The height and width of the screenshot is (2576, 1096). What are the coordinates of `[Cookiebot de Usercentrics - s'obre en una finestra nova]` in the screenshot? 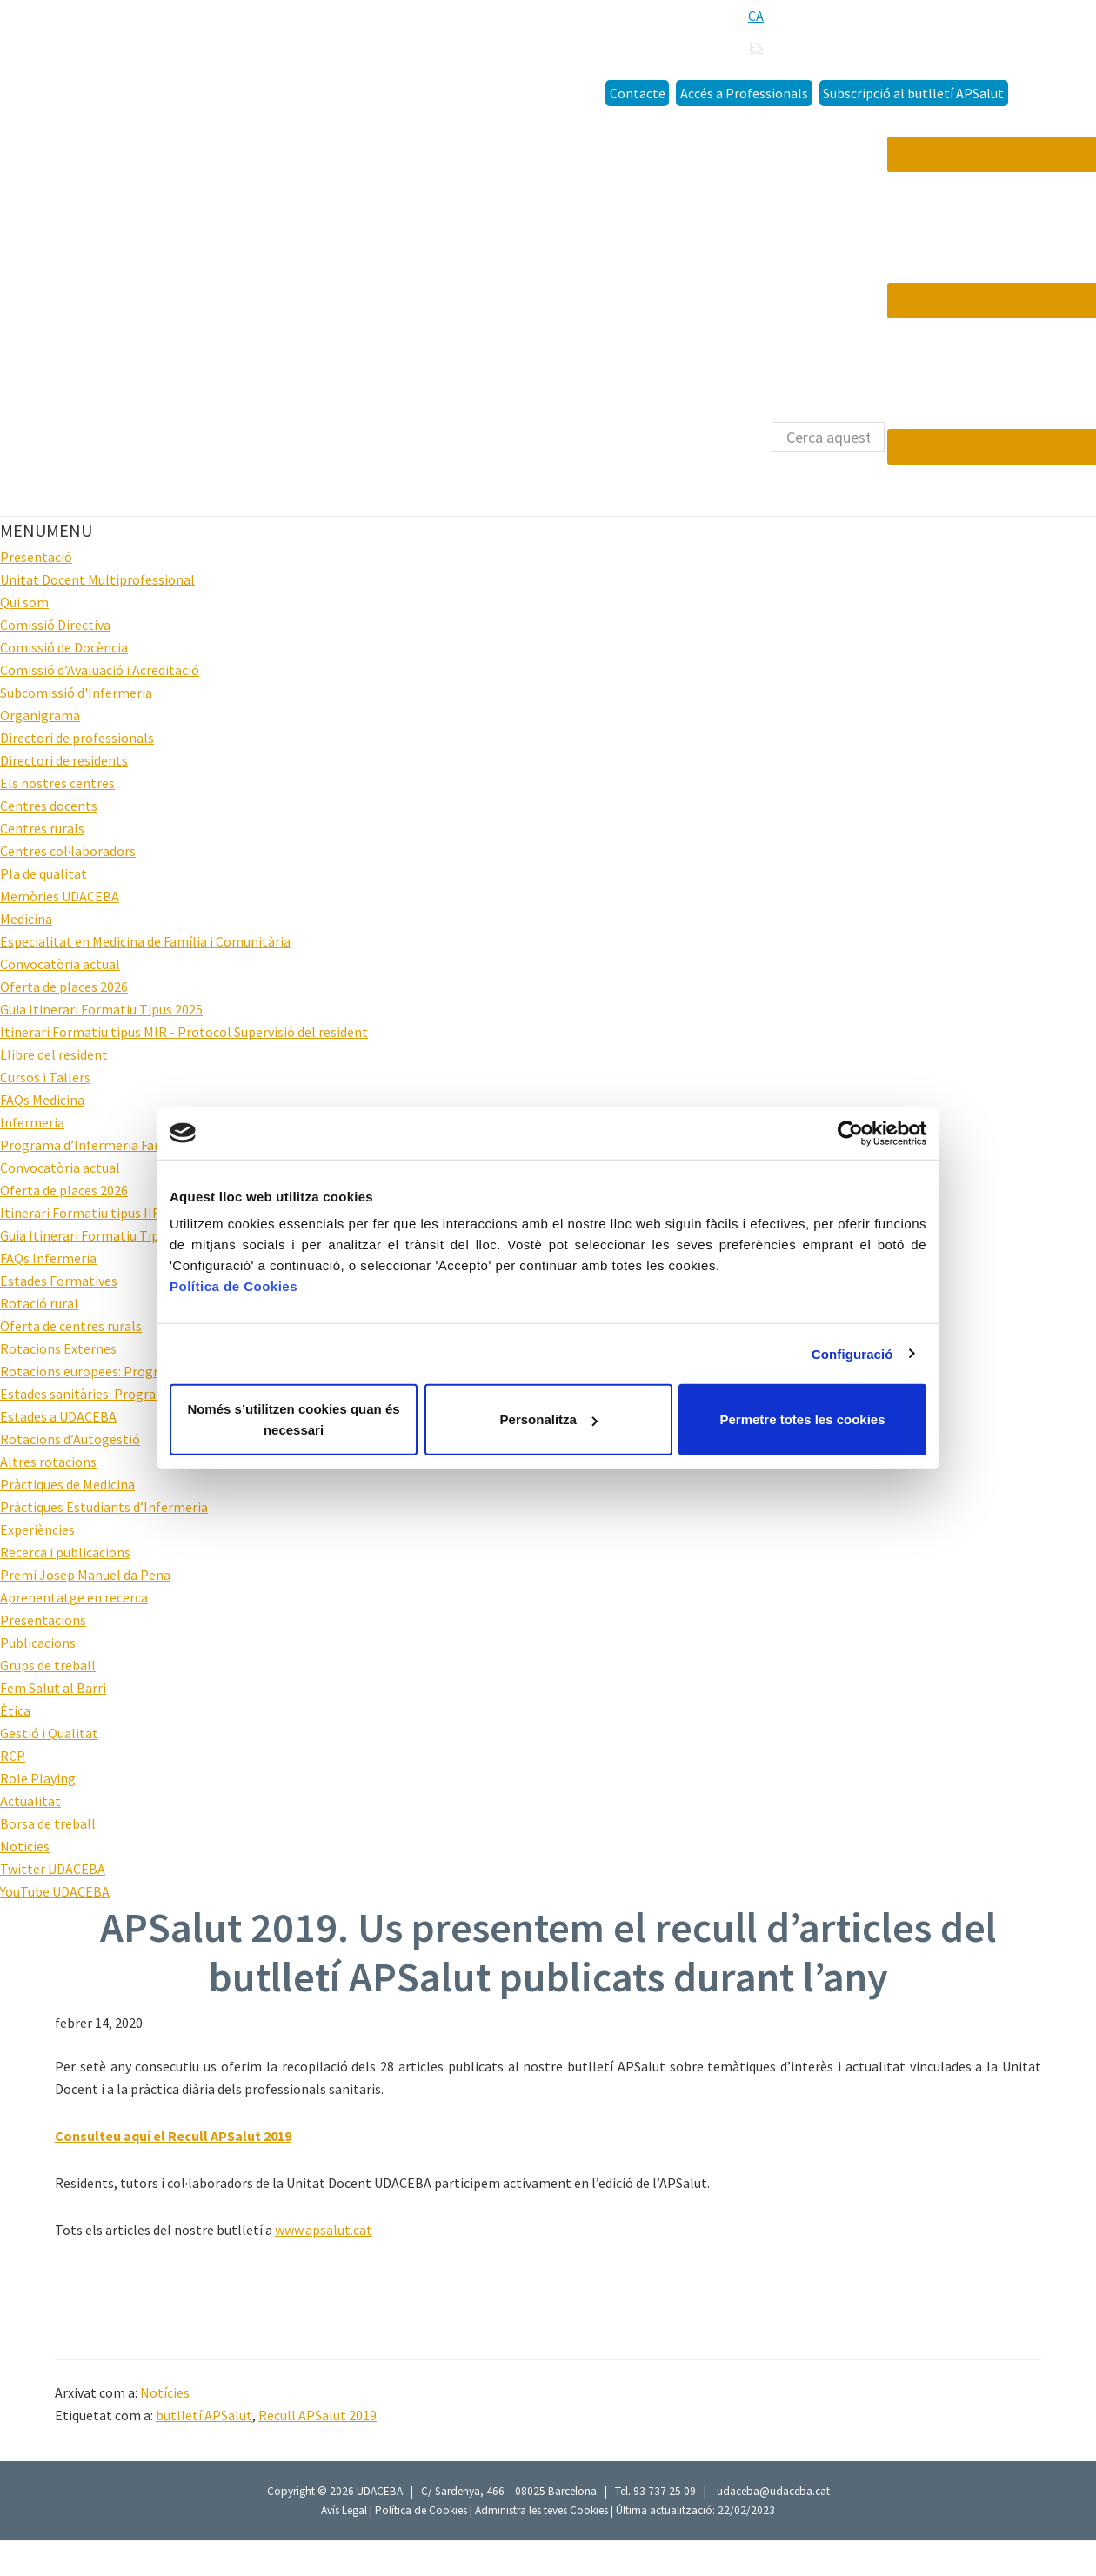 It's located at (850, 1133).